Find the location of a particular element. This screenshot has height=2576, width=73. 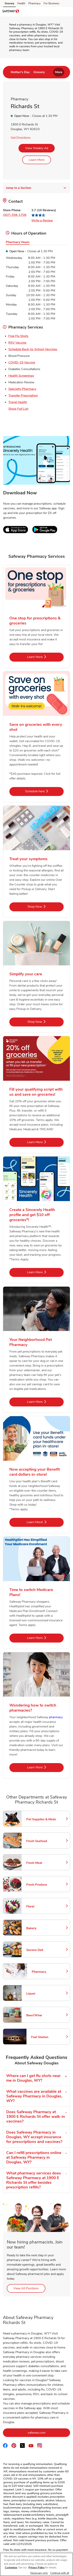

Privacy Policy is located at coordinates (36, 2567).